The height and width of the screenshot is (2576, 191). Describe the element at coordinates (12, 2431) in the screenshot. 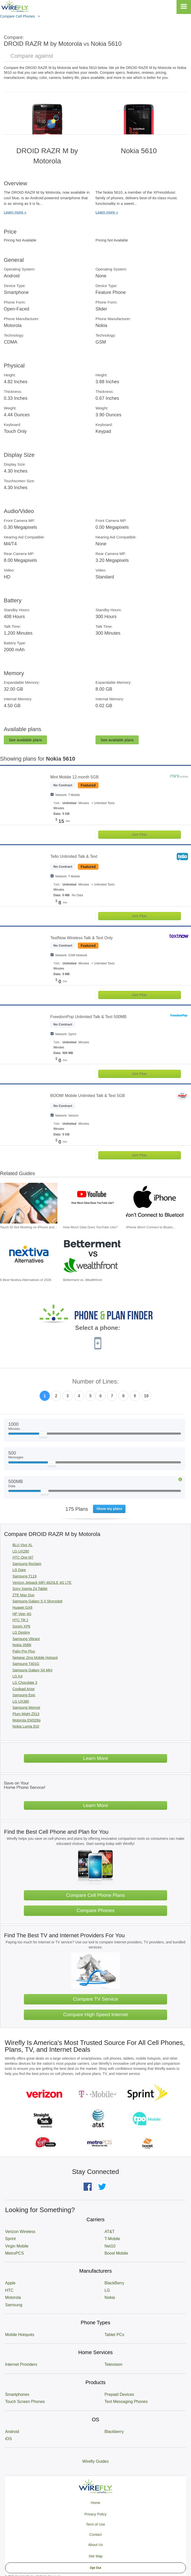

I see `Android` at that location.